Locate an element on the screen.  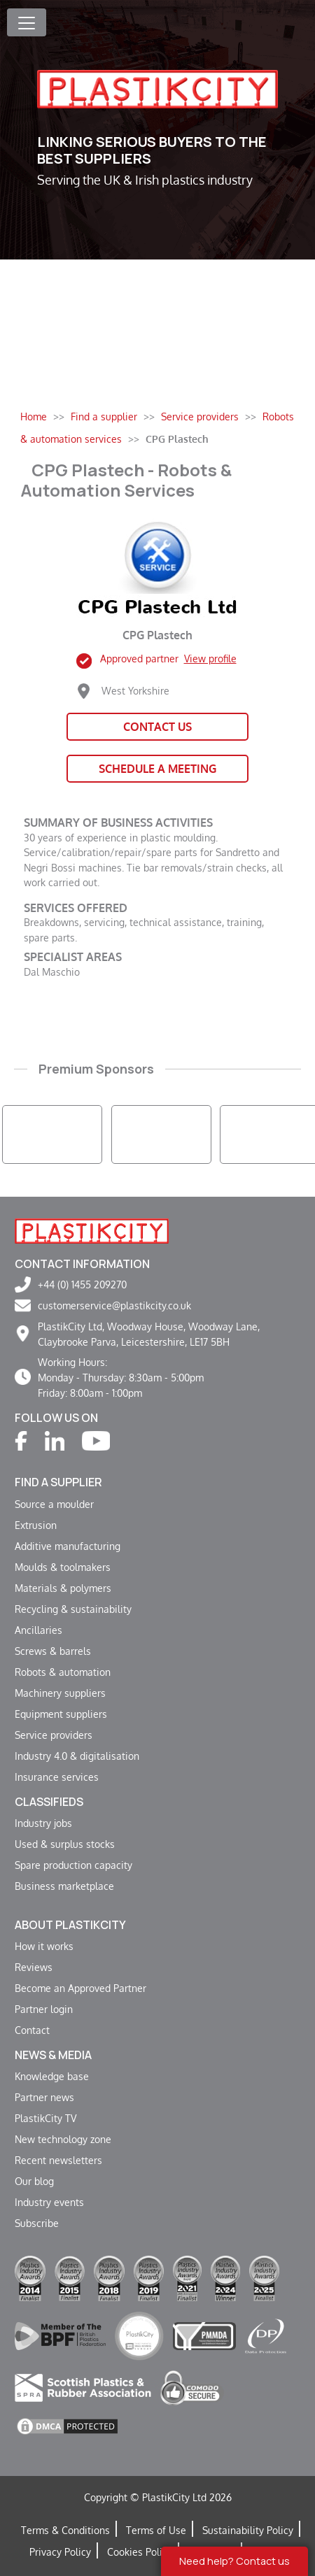
Machinery suppliers is located at coordinates (60, 1692).